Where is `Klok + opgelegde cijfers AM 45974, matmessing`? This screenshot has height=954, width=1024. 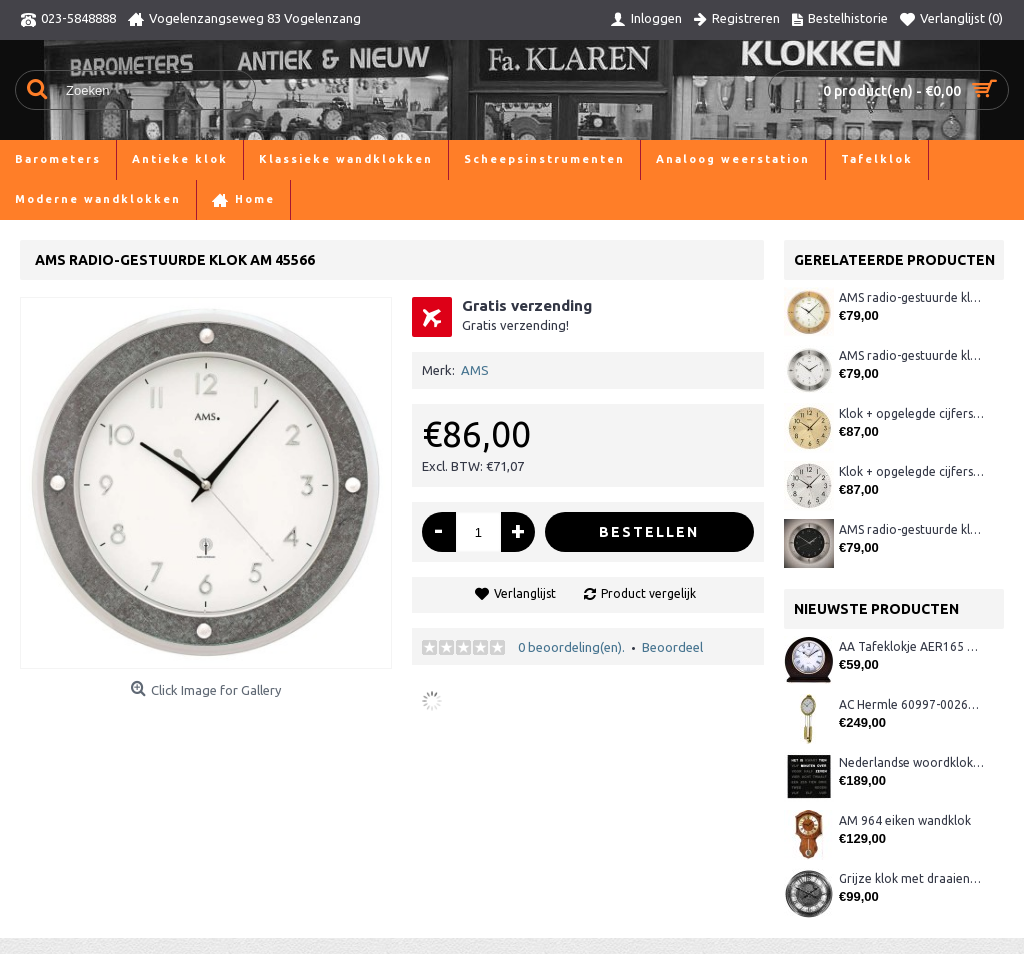
Klok + opgelegde cijfers AM 45974, matmessing is located at coordinates (911, 413).